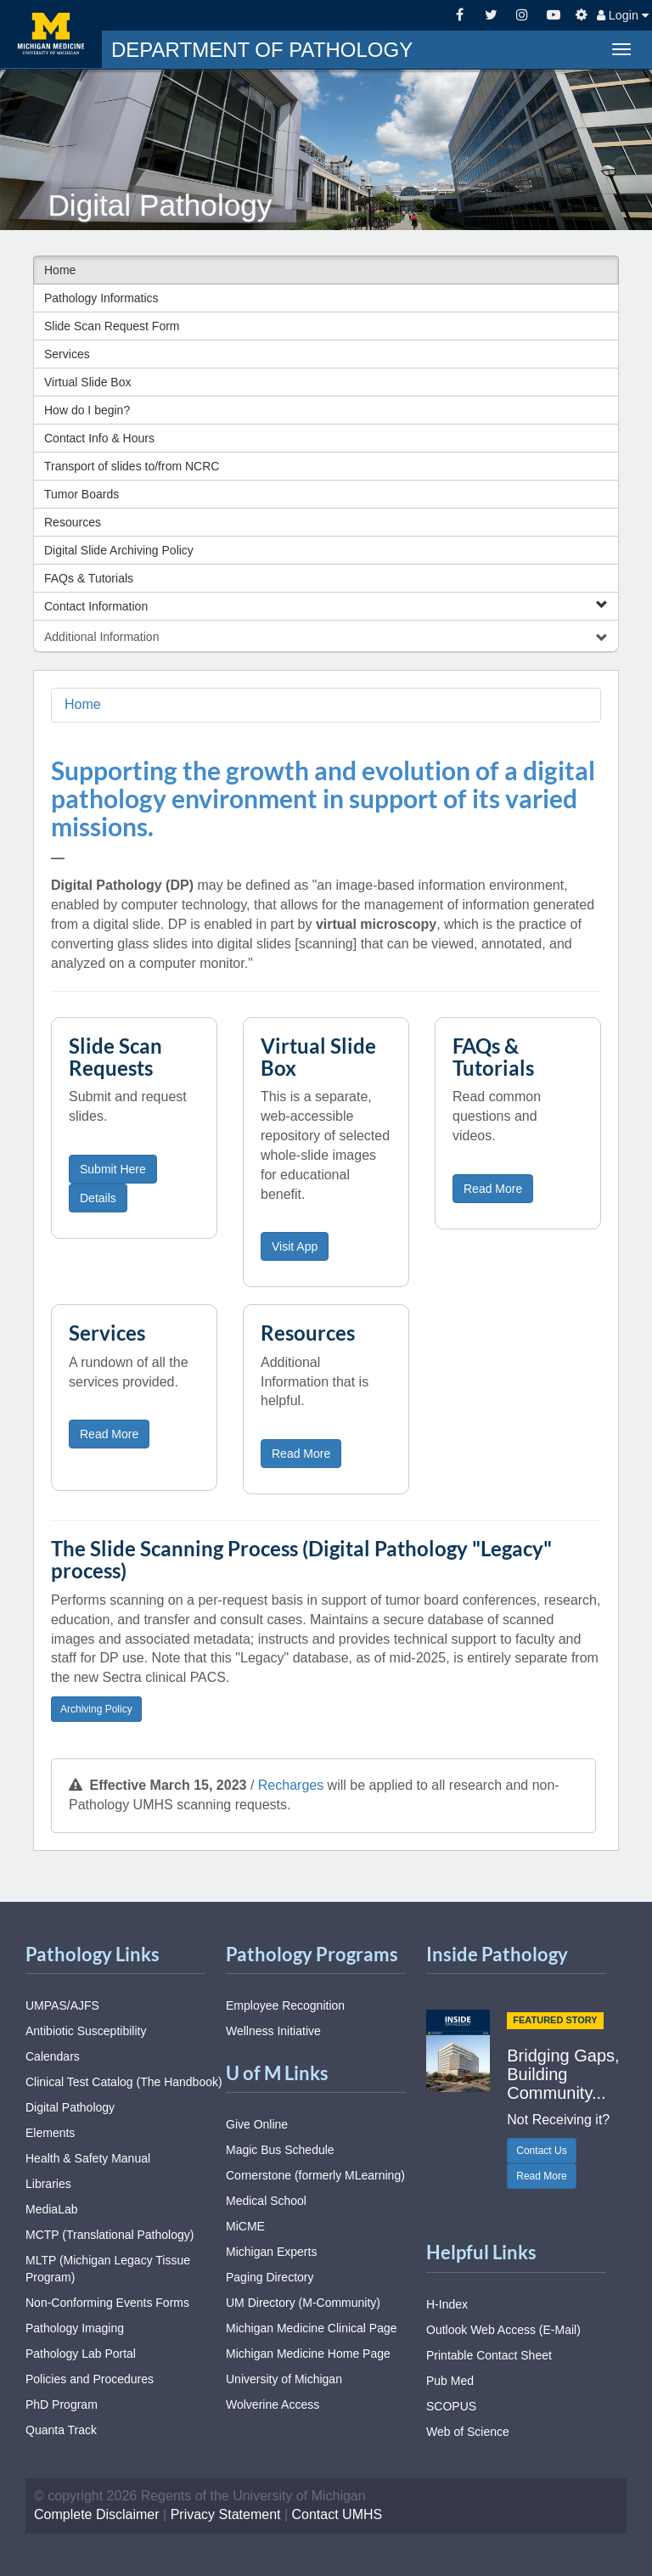 The height and width of the screenshot is (2576, 652). What do you see at coordinates (96, 1709) in the screenshot?
I see `Archiving Policy` at bounding box center [96, 1709].